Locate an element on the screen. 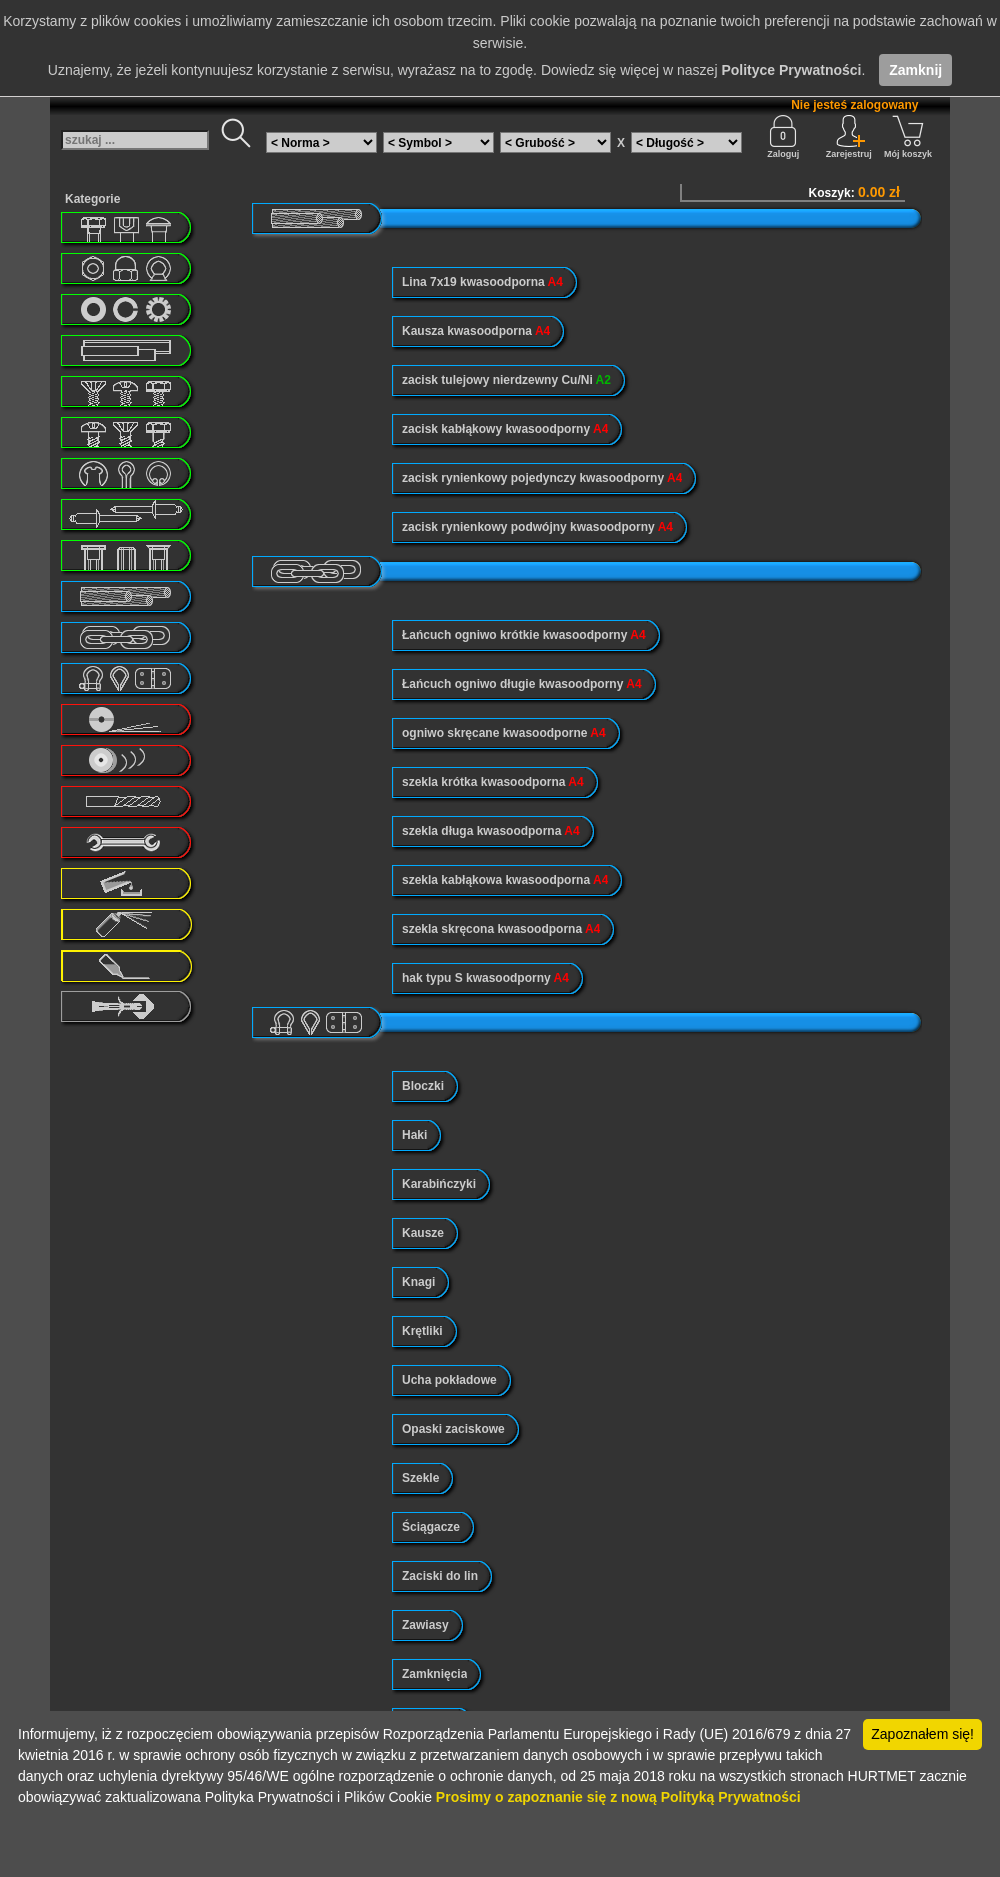  Prosimy o zapoznanie się z nową Polityką Prywatności is located at coordinates (618, 1797).